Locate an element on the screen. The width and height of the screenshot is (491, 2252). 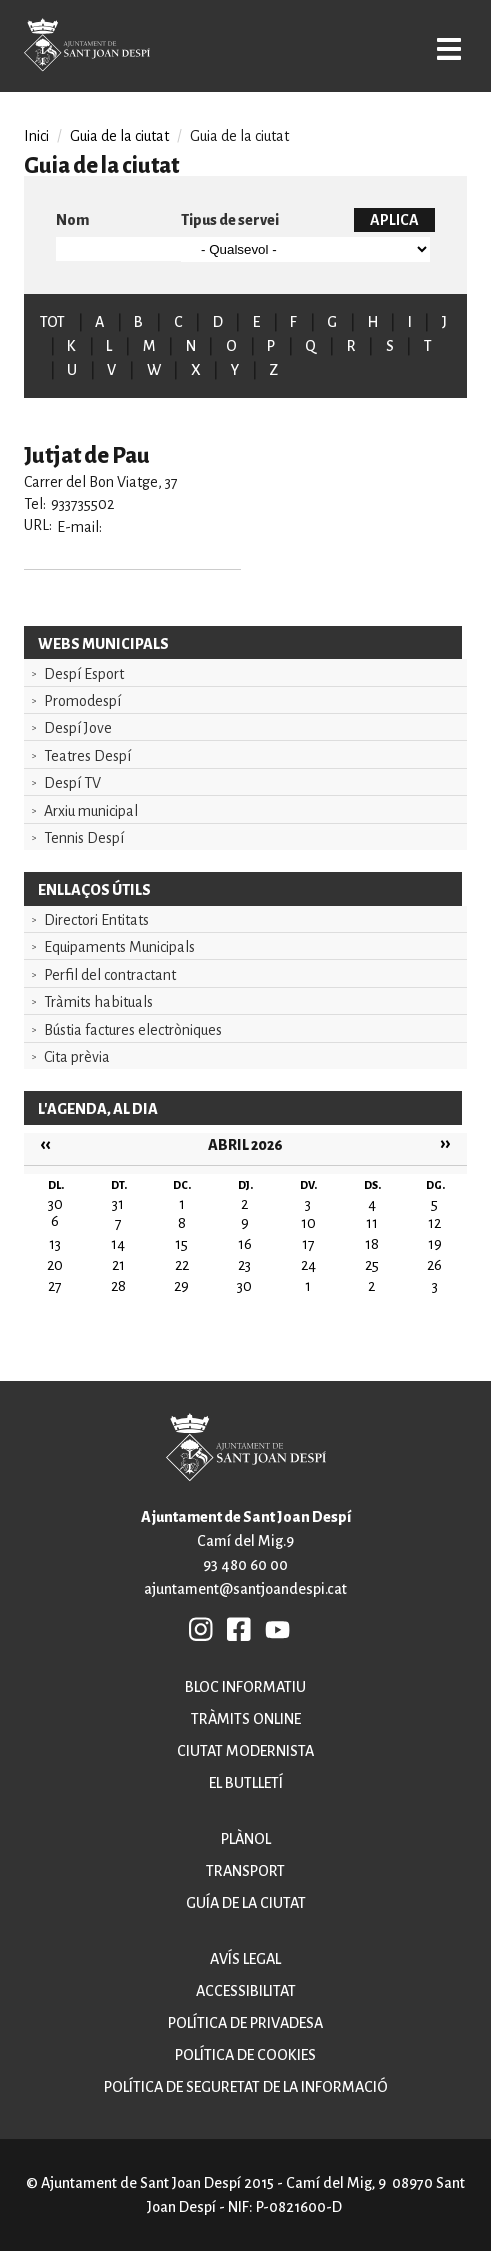
23 is located at coordinates (244, 1265).